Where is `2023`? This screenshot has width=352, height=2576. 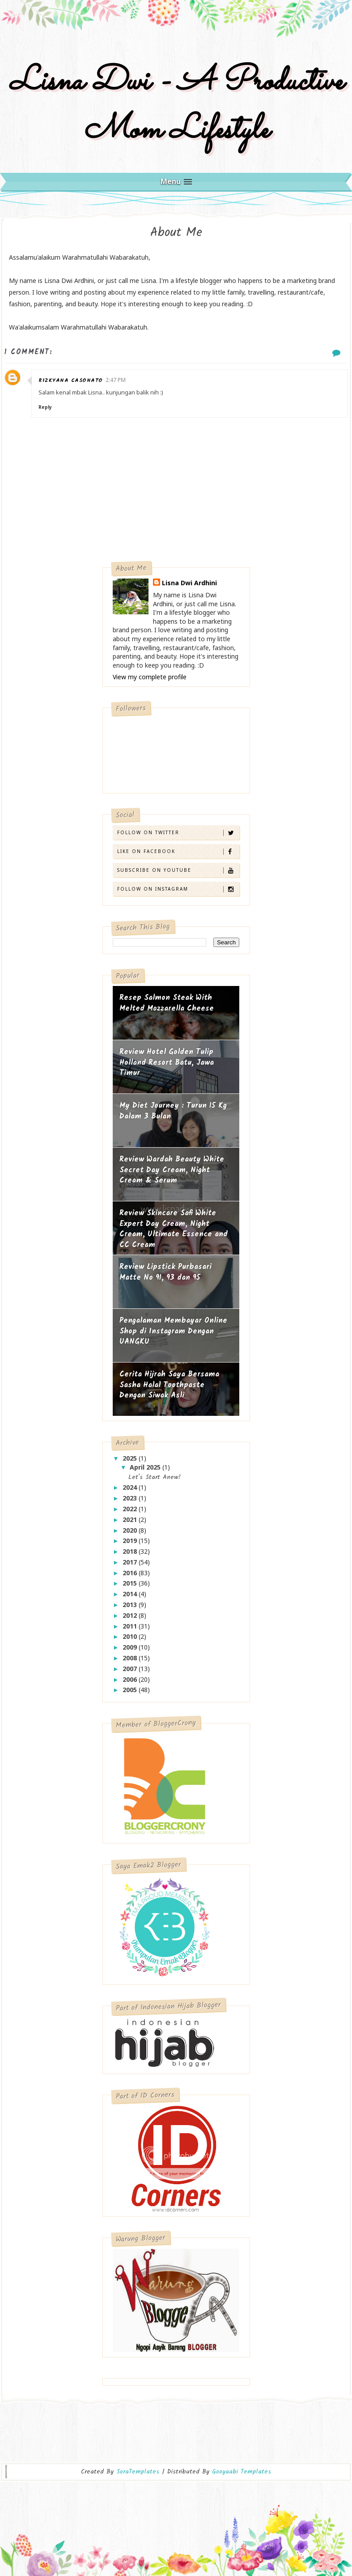
2023 is located at coordinates (131, 1498).